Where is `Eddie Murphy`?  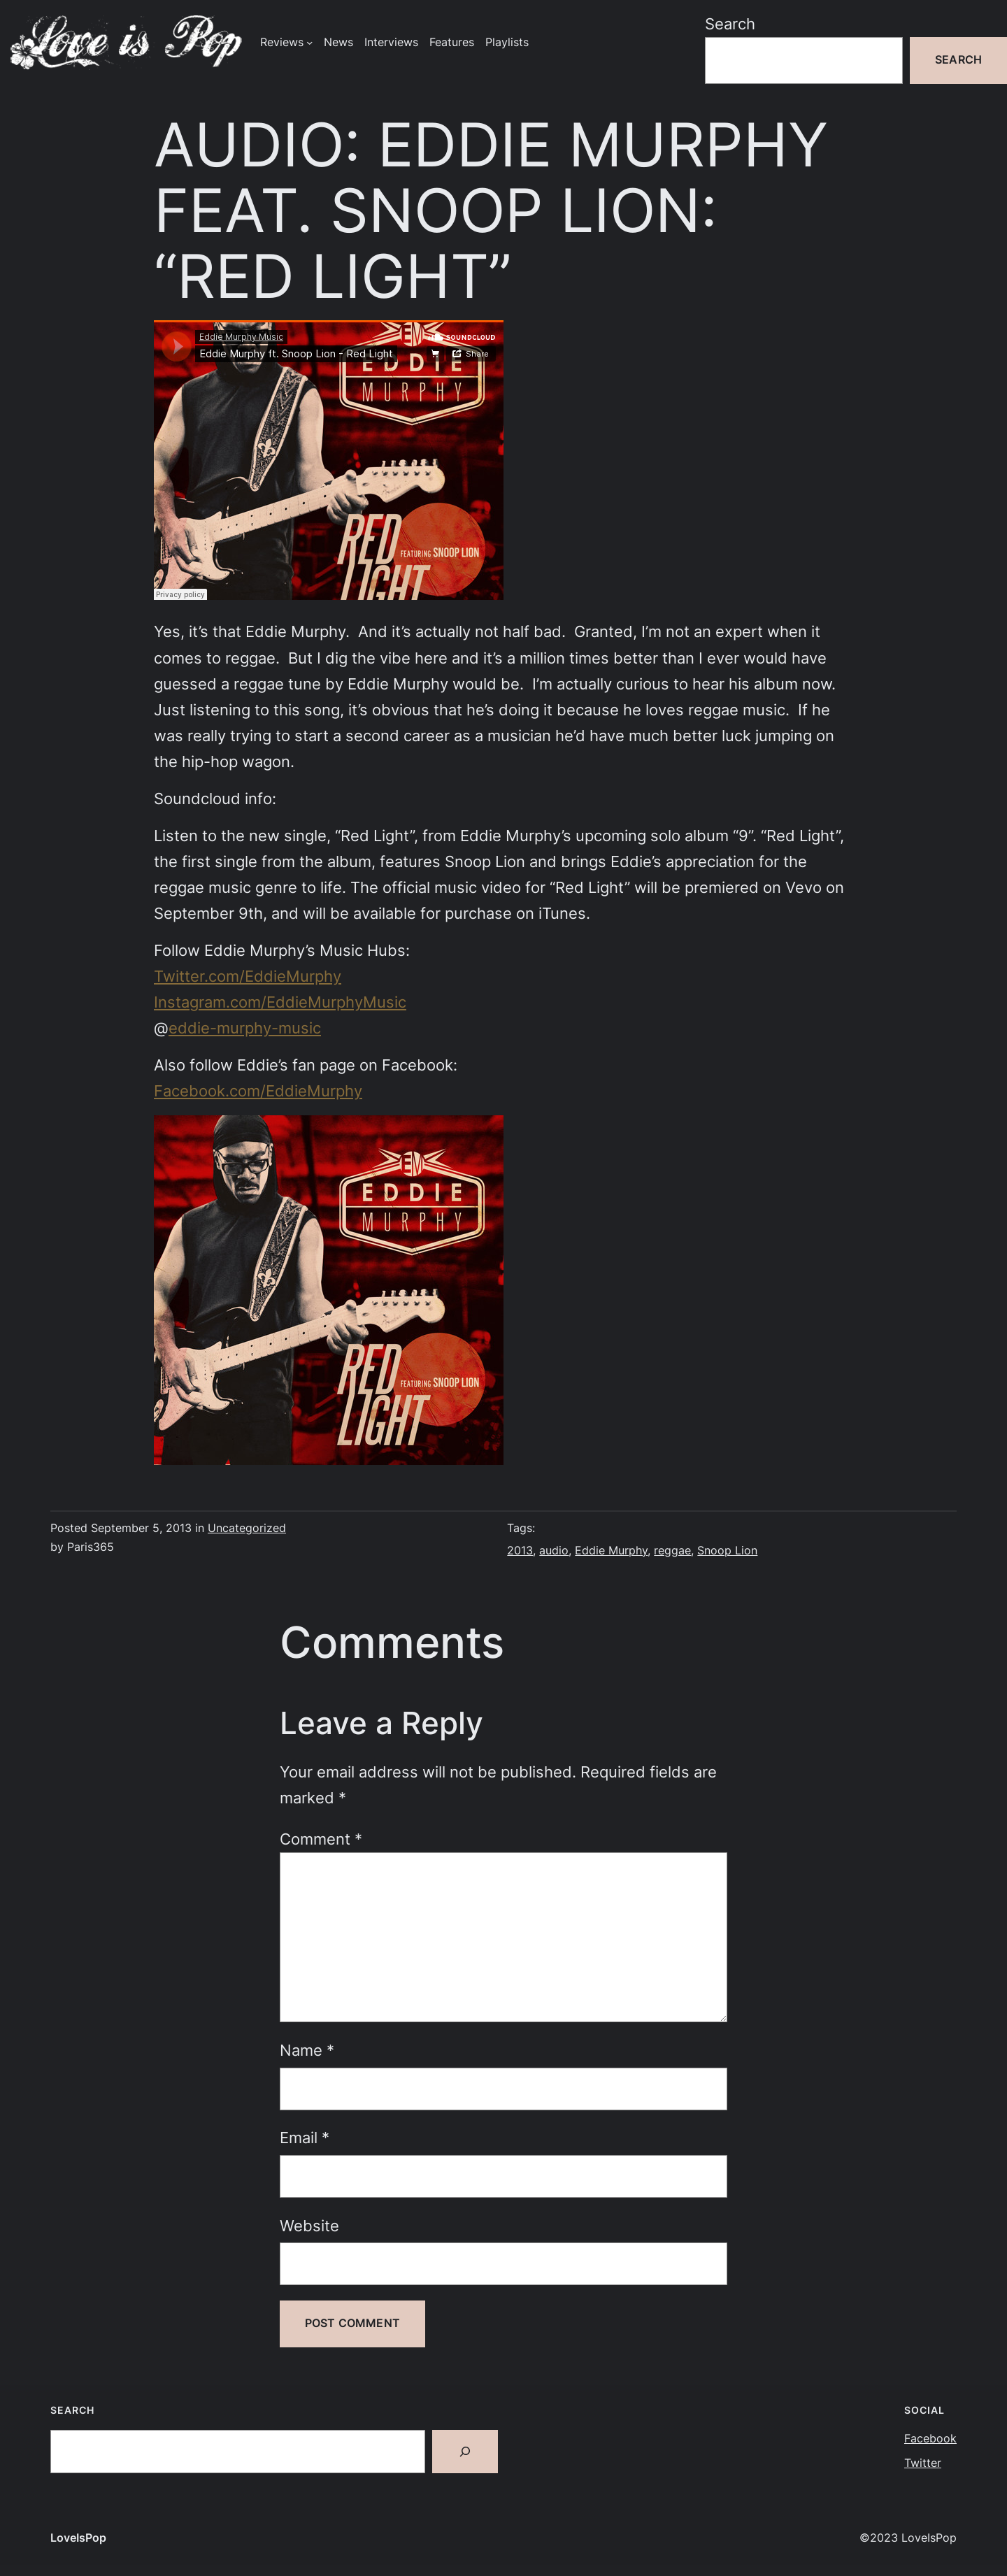
Eddie Murphy is located at coordinates (611, 1550).